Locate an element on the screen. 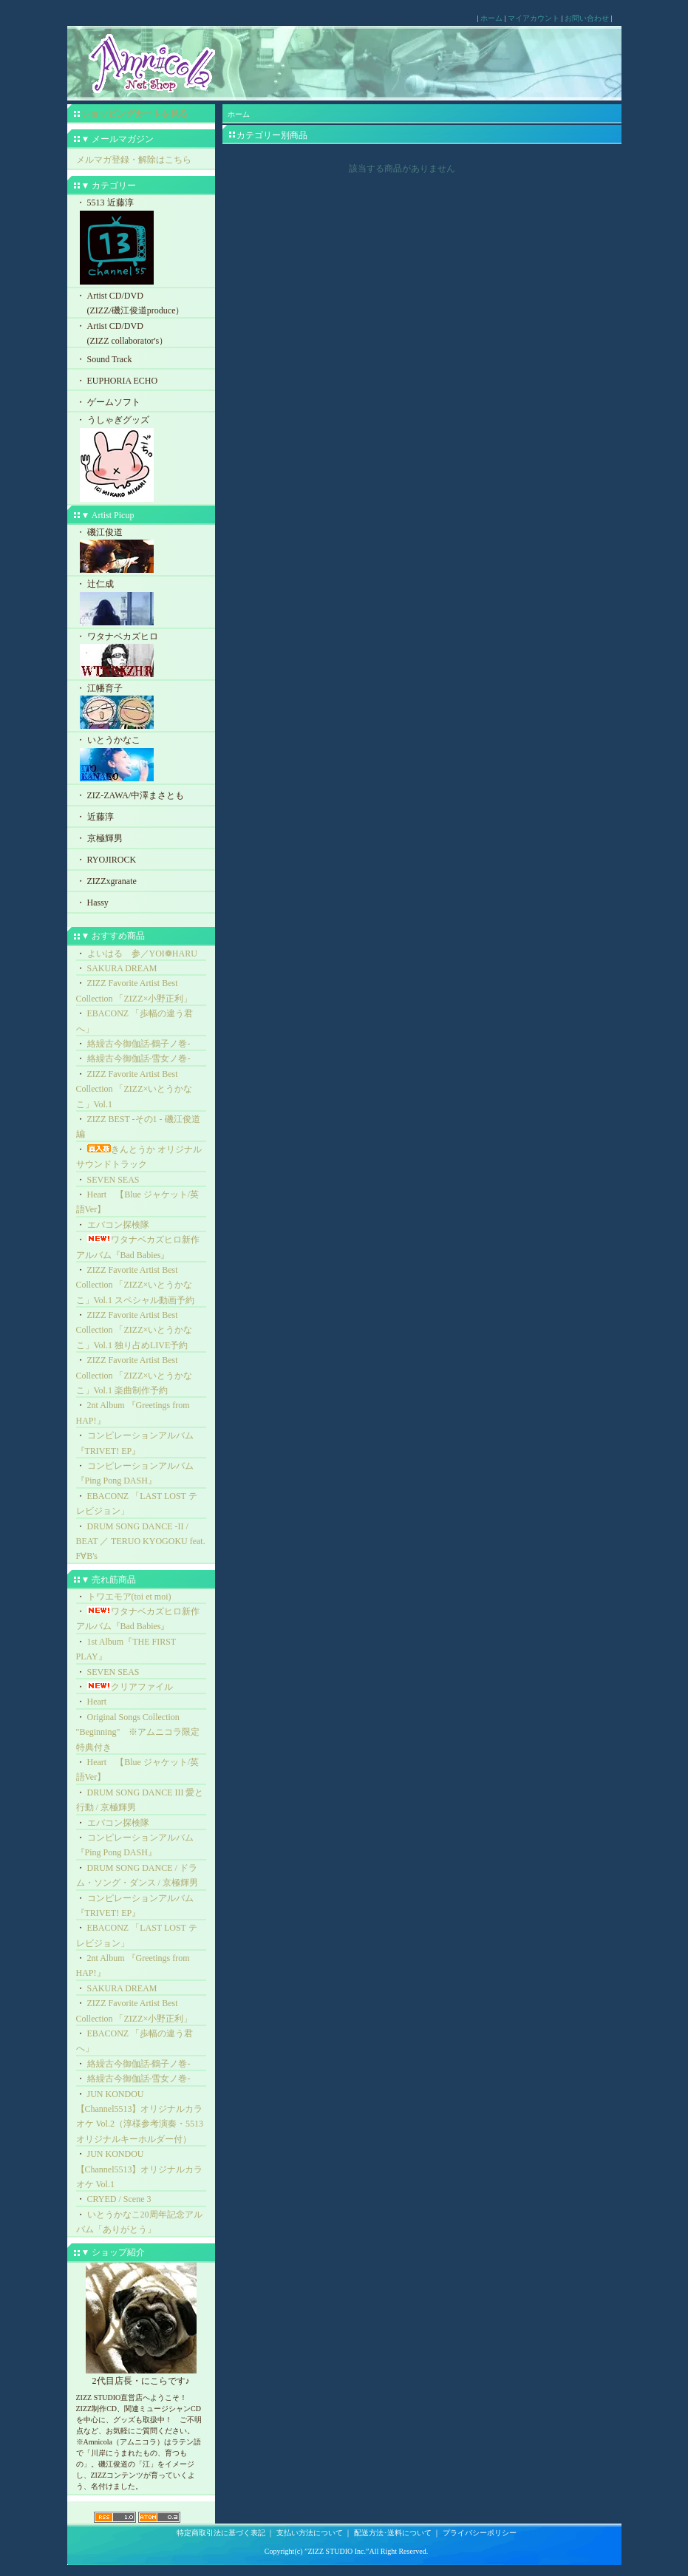 Image resolution: width=688 pixels, height=2576 pixels. ・ Hassy is located at coordinates (92, 902).